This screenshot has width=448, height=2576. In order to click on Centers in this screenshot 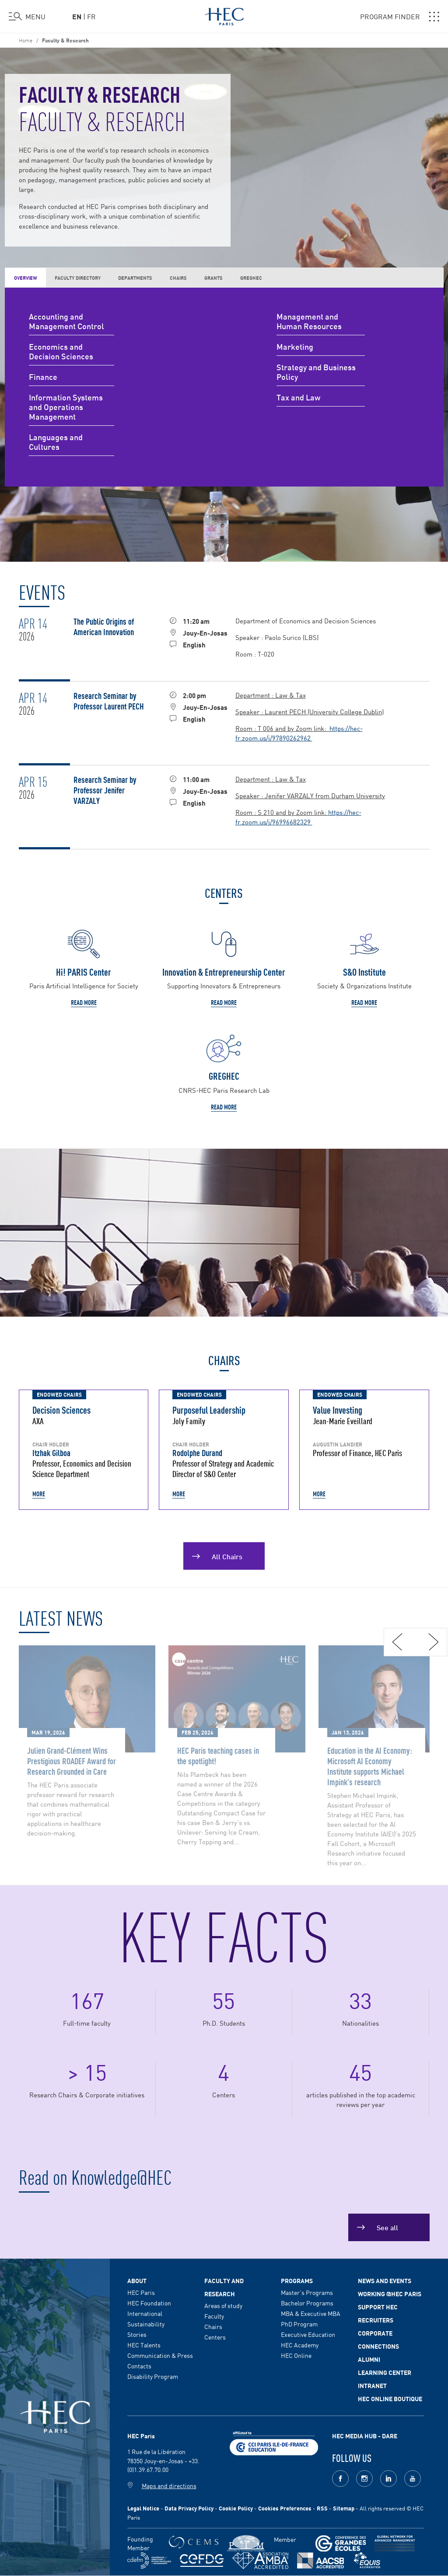, I will do `click(215, 2337)`.